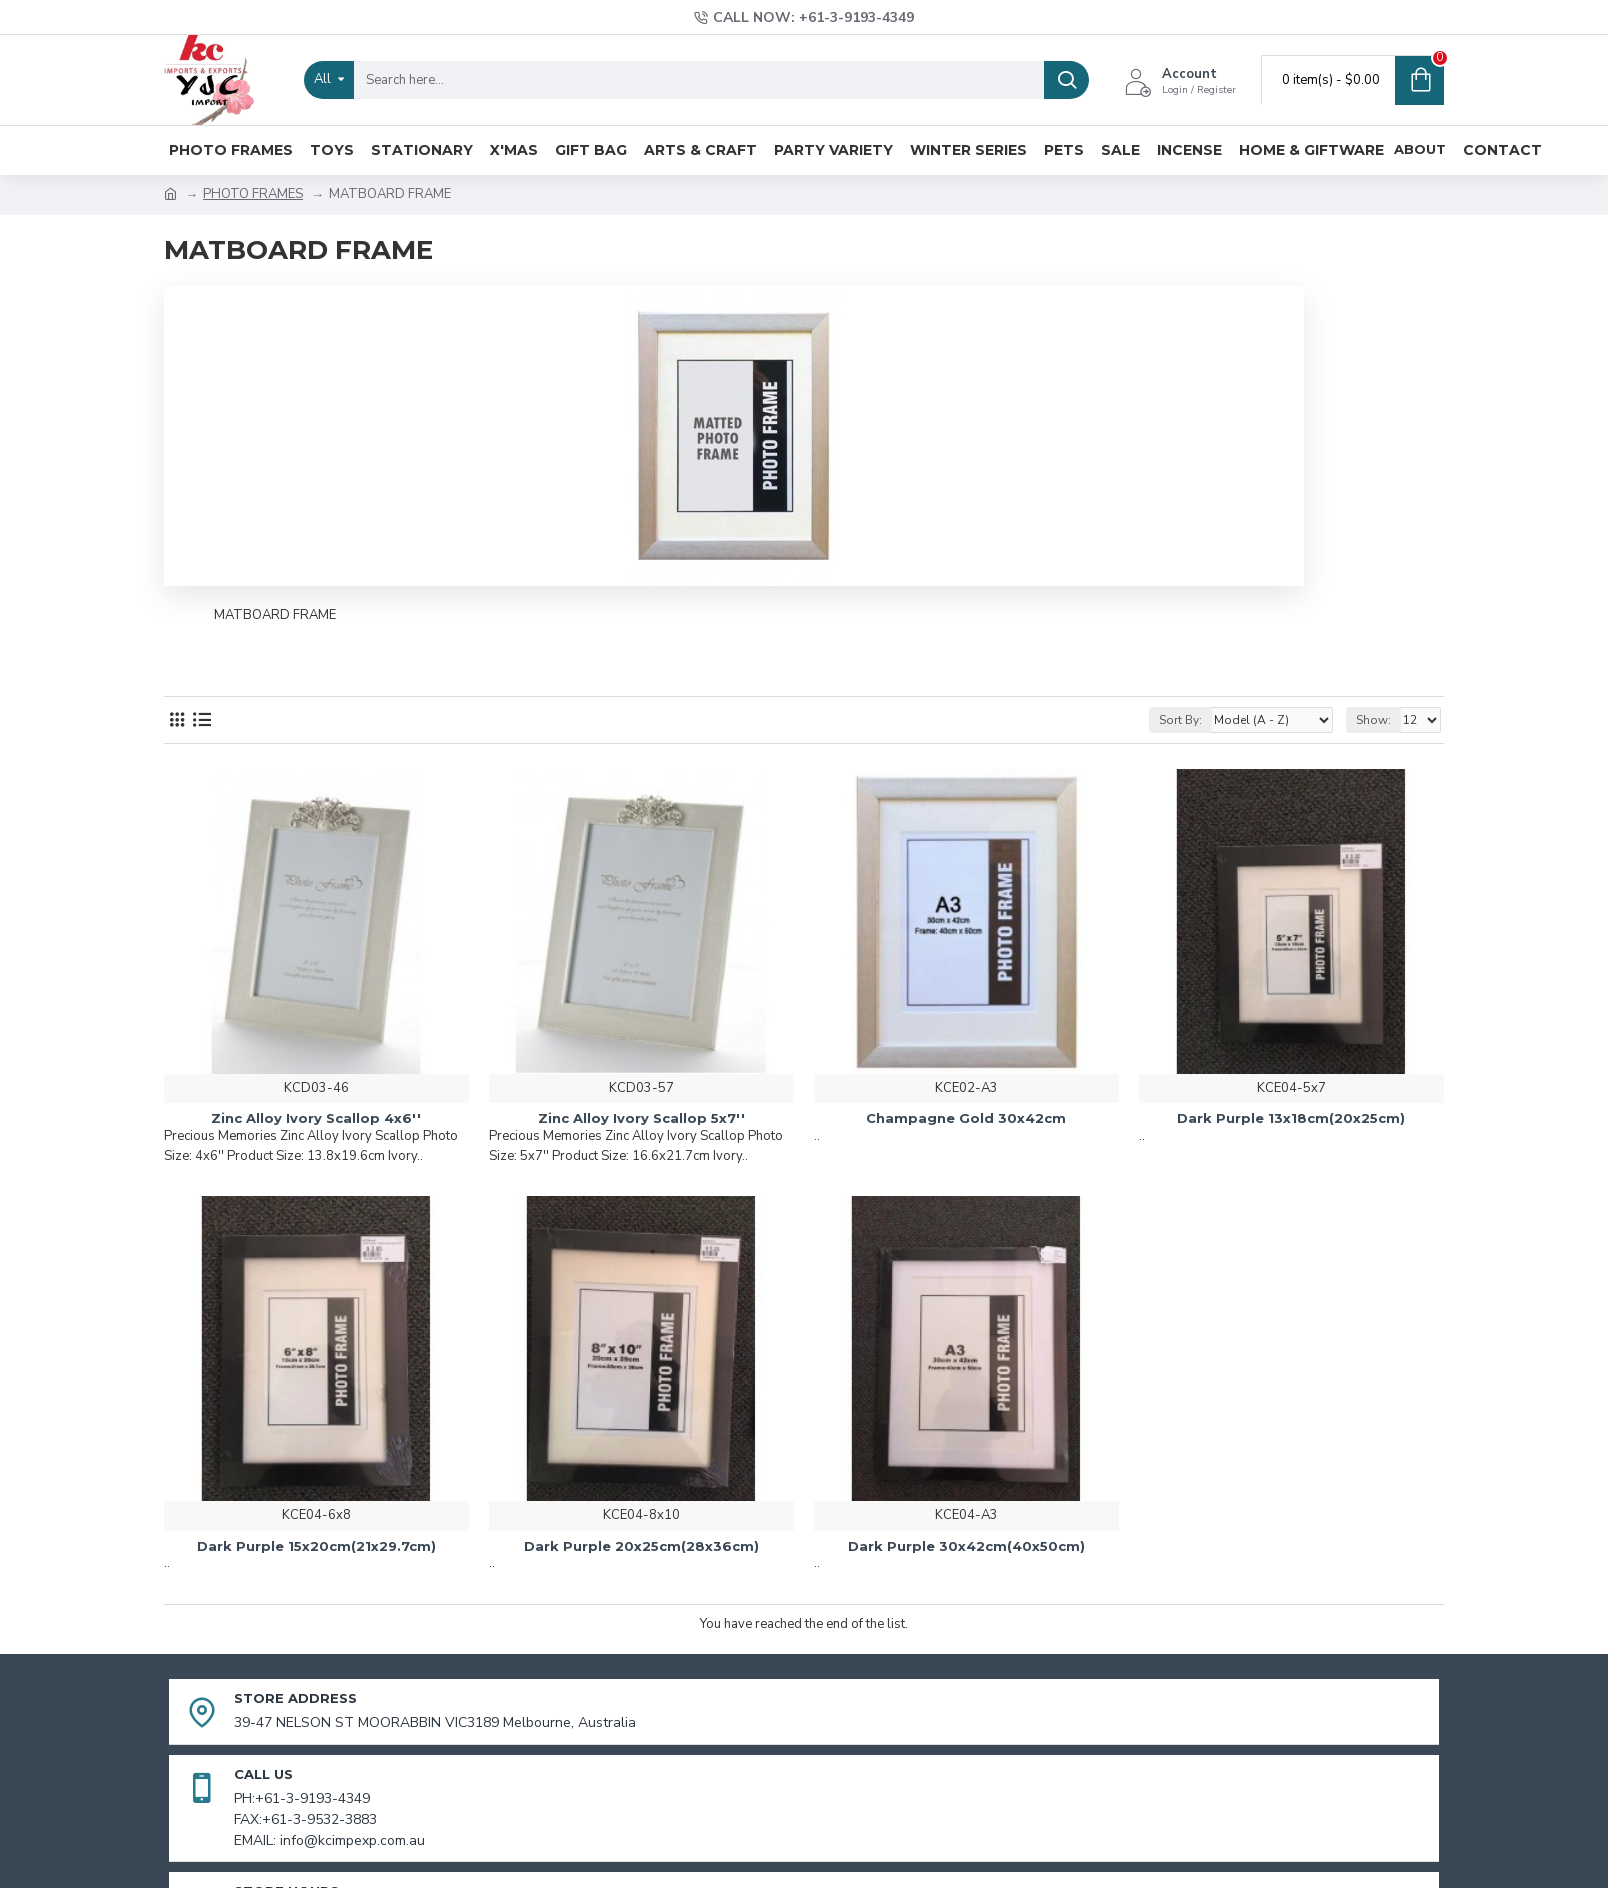 This screenshot has width=1608, height=1888. Describe the element at coordinates (316, 1546) in the screenshot. I see `Dark Purple 15x20cm(21x29.7cm)` at that location.